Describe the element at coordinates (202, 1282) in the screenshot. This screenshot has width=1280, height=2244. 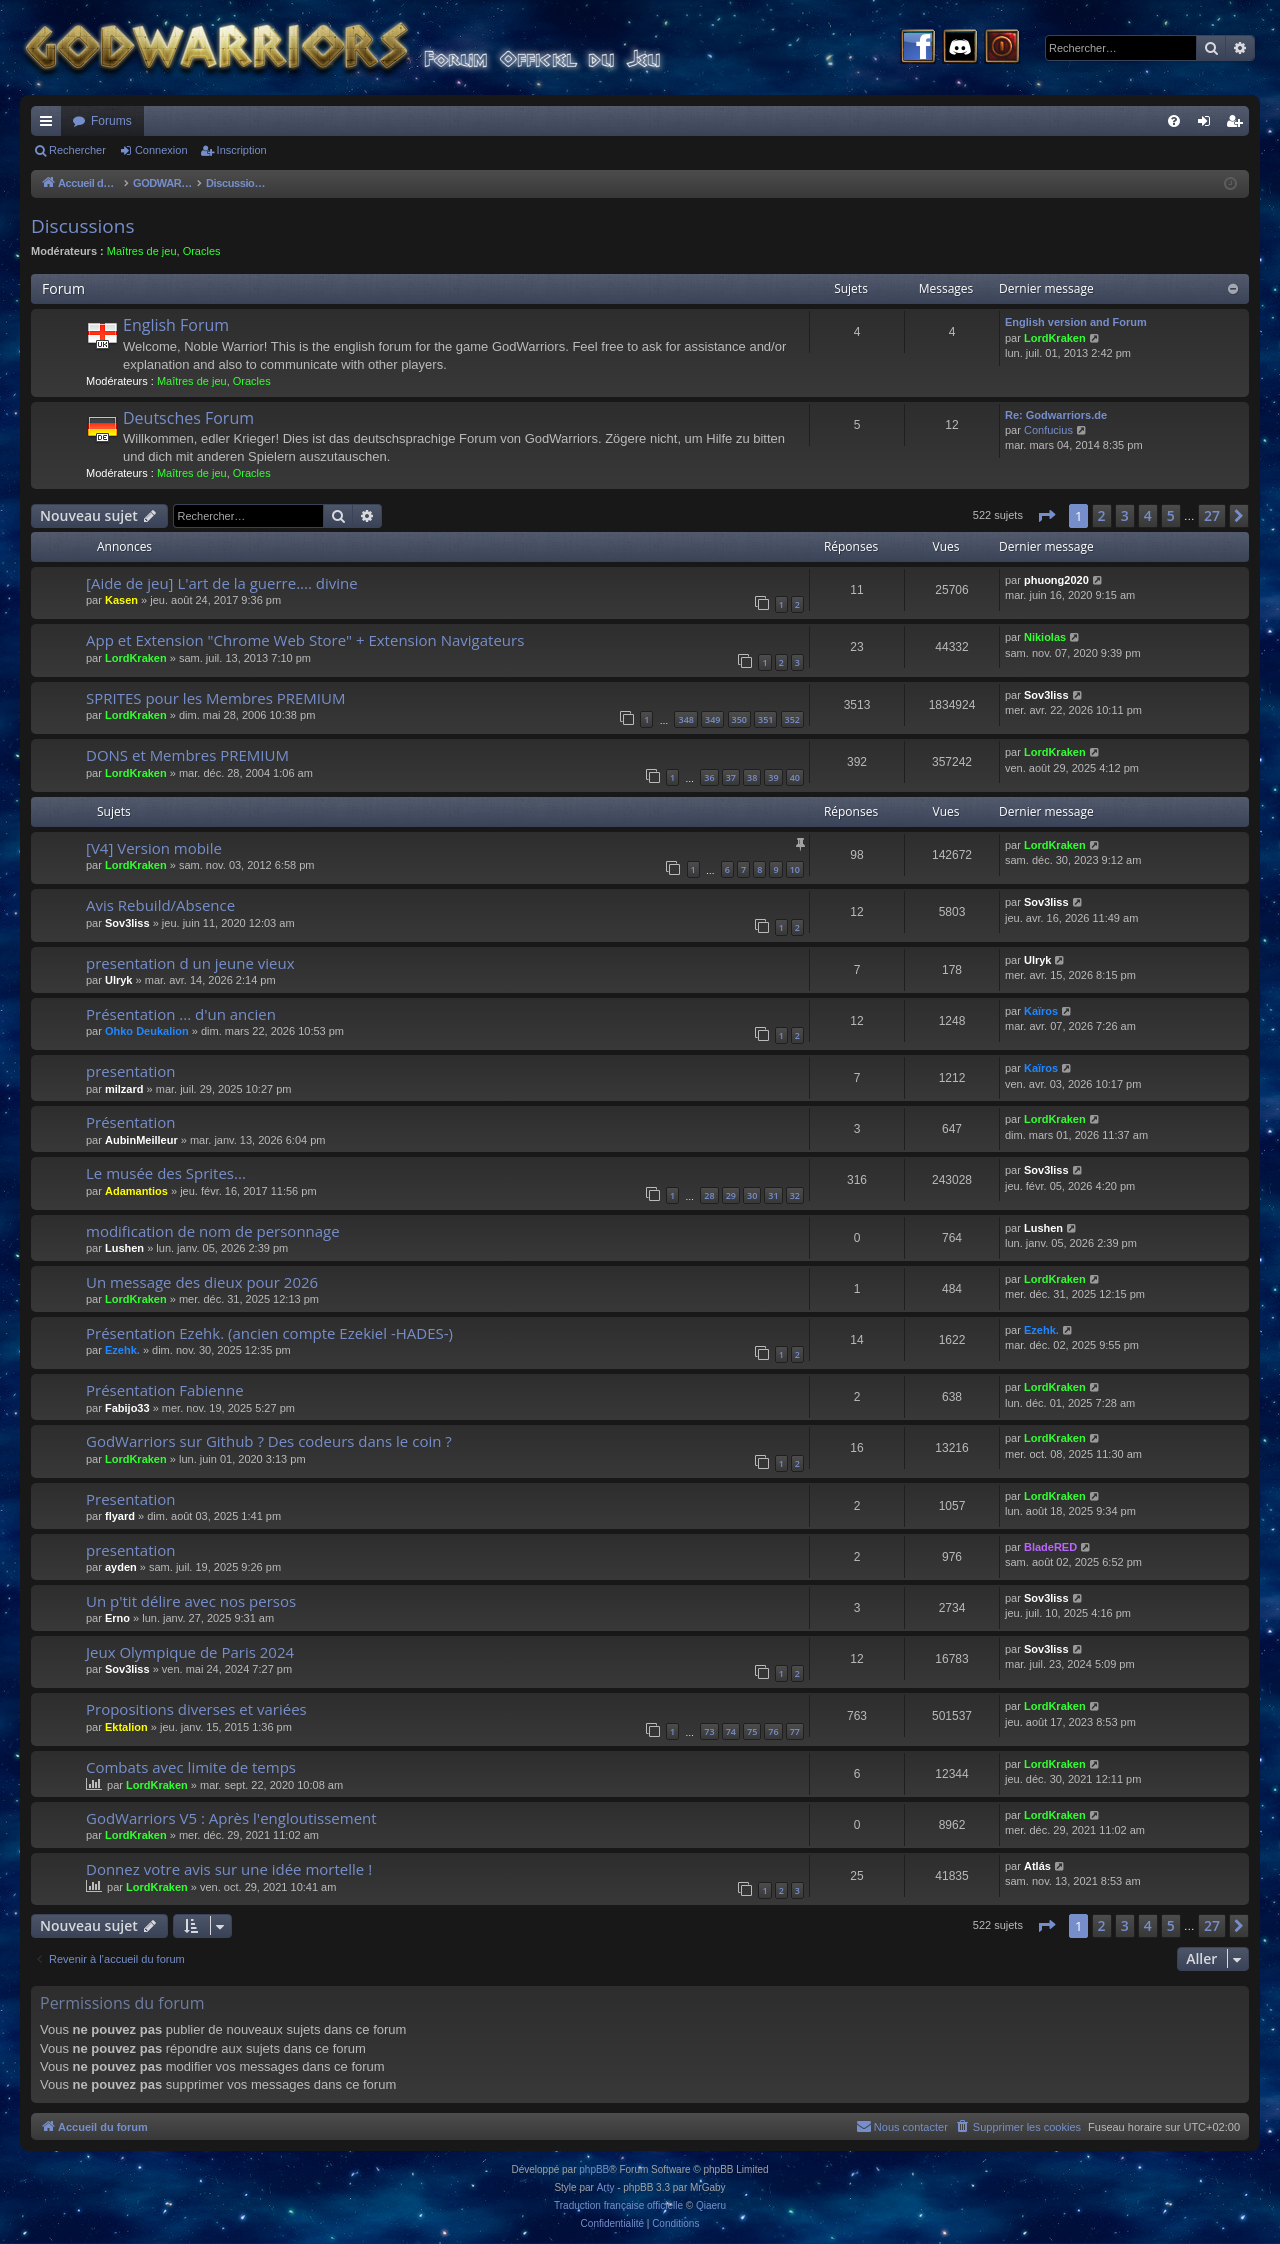
I see `Un message des dieux pour 2026` at that location.